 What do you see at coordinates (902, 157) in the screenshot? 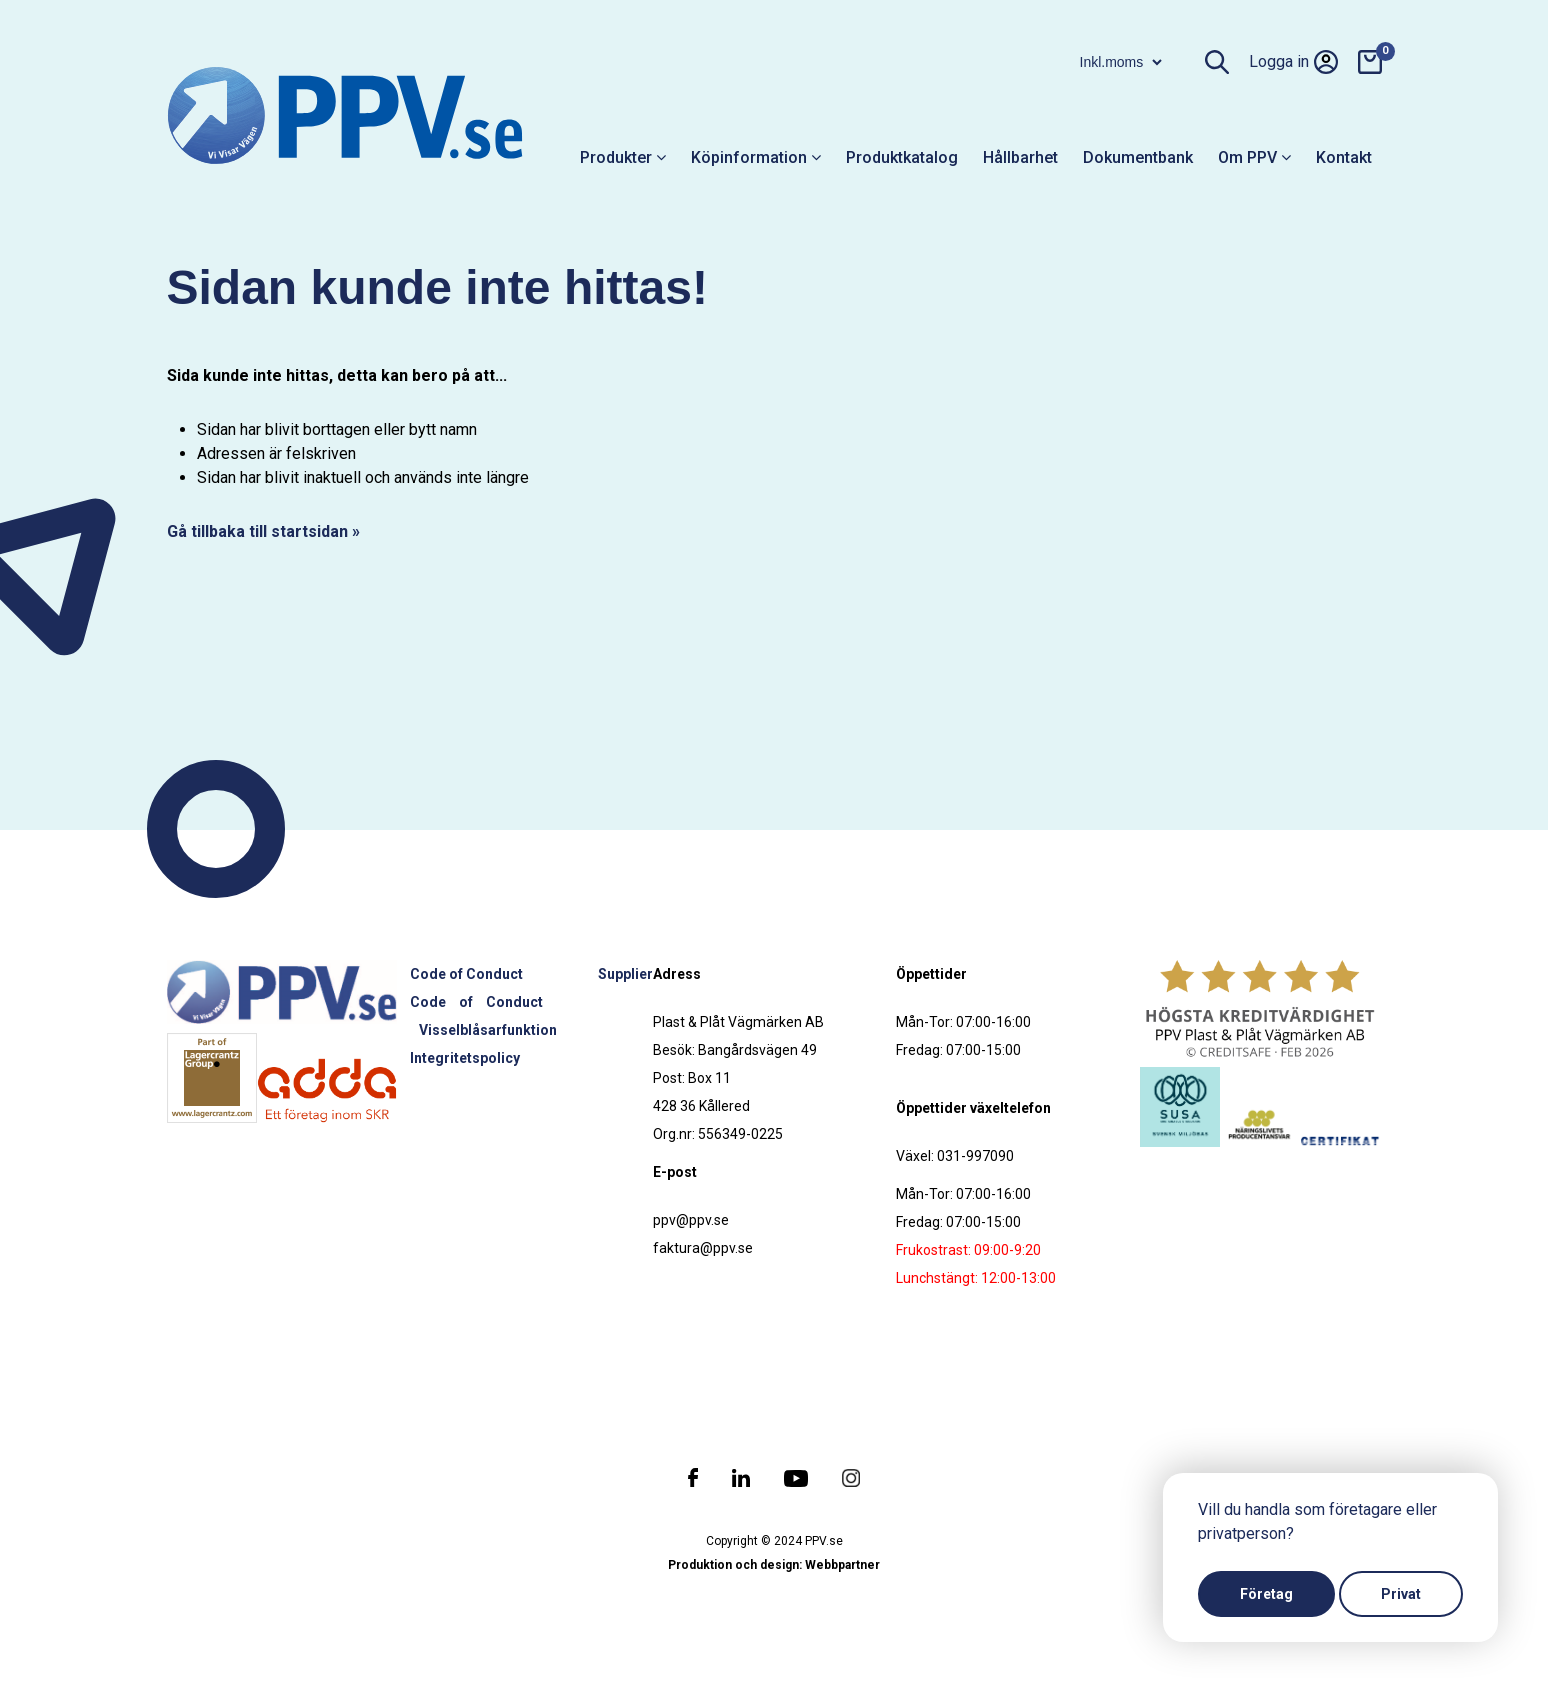
I see `Produktkatalog` at bounding box center [902, 157].